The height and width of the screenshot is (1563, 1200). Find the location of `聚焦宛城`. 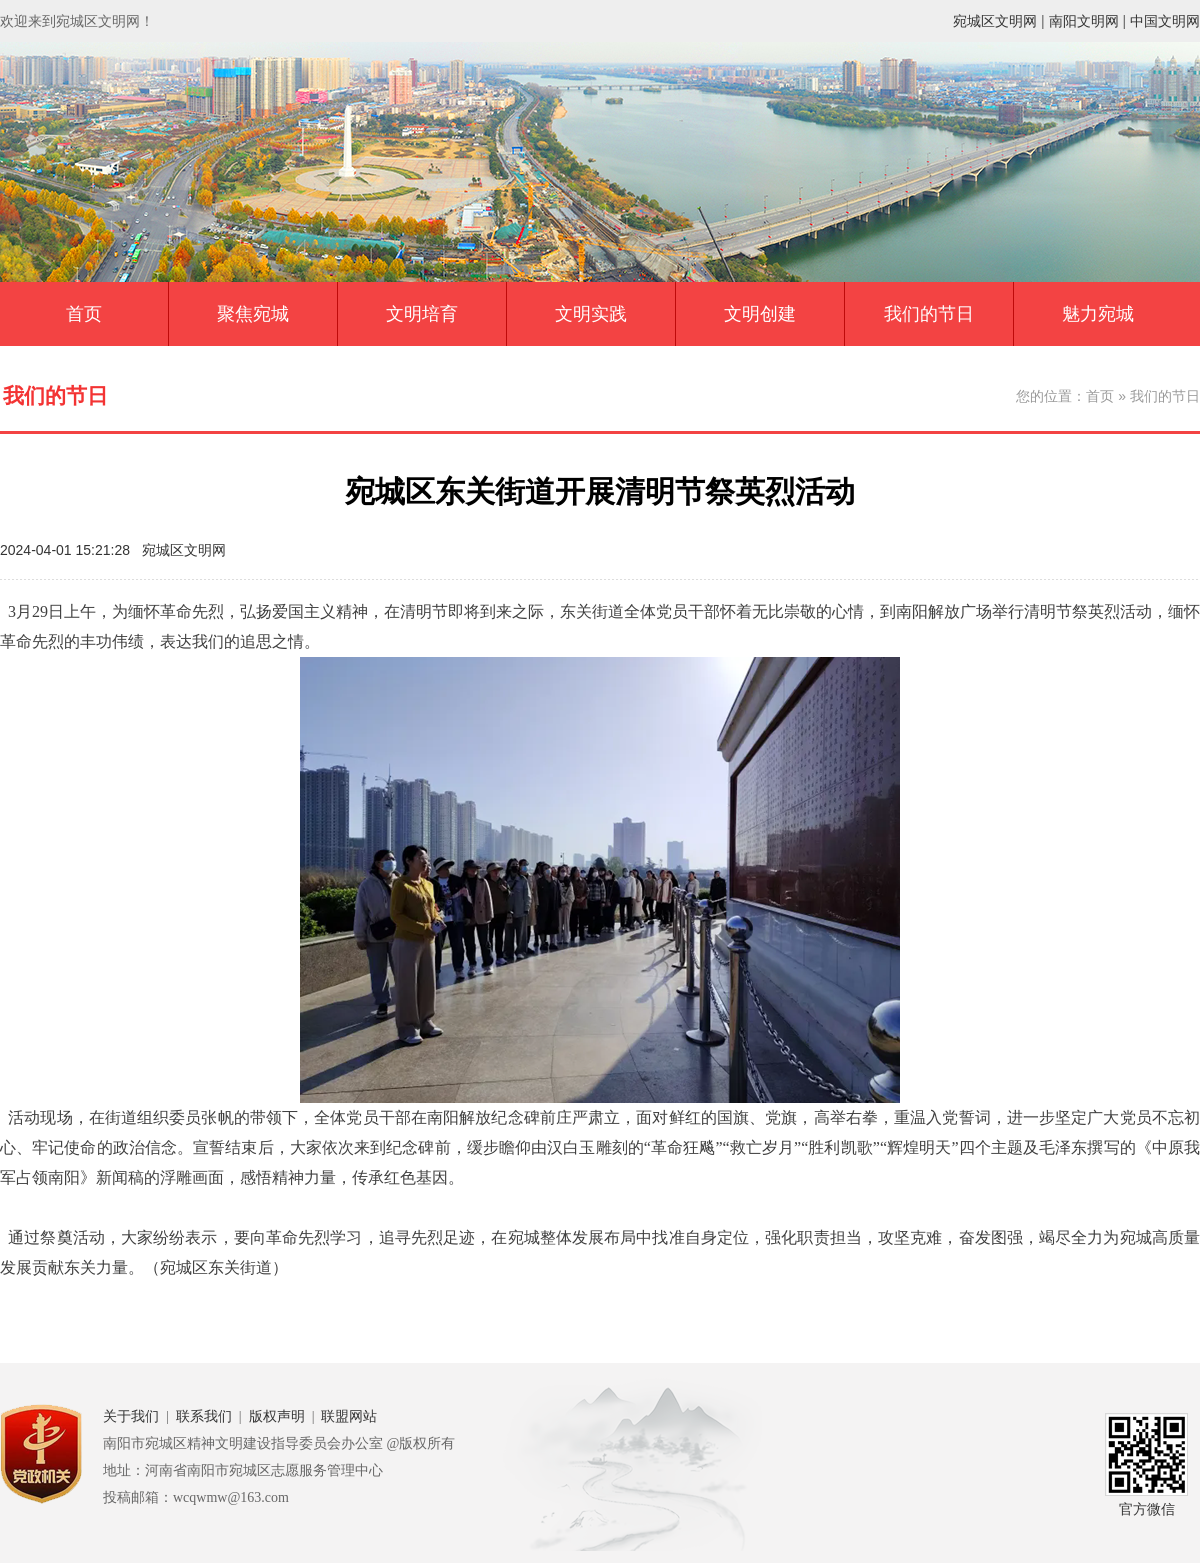

聚焦宛城 is located at coordinates (253, 314).